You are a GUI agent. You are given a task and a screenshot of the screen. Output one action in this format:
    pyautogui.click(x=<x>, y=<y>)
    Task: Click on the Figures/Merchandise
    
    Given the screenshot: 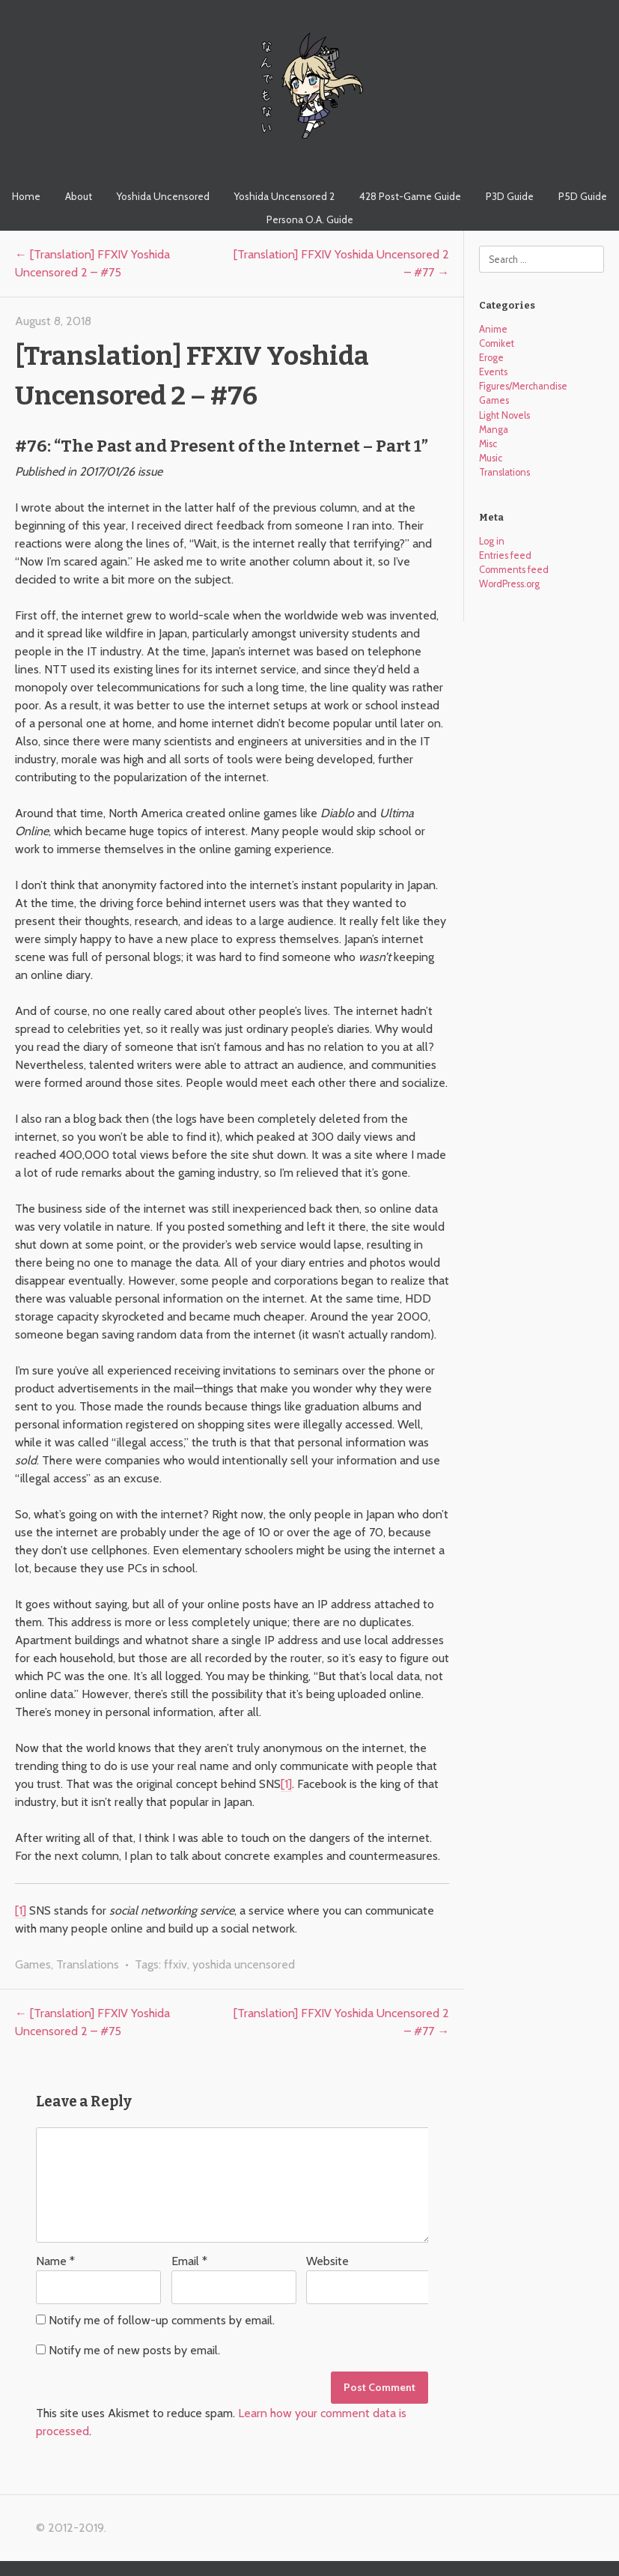 What is the action you would take?
    pyautogui.click(x=523, y=386)
    